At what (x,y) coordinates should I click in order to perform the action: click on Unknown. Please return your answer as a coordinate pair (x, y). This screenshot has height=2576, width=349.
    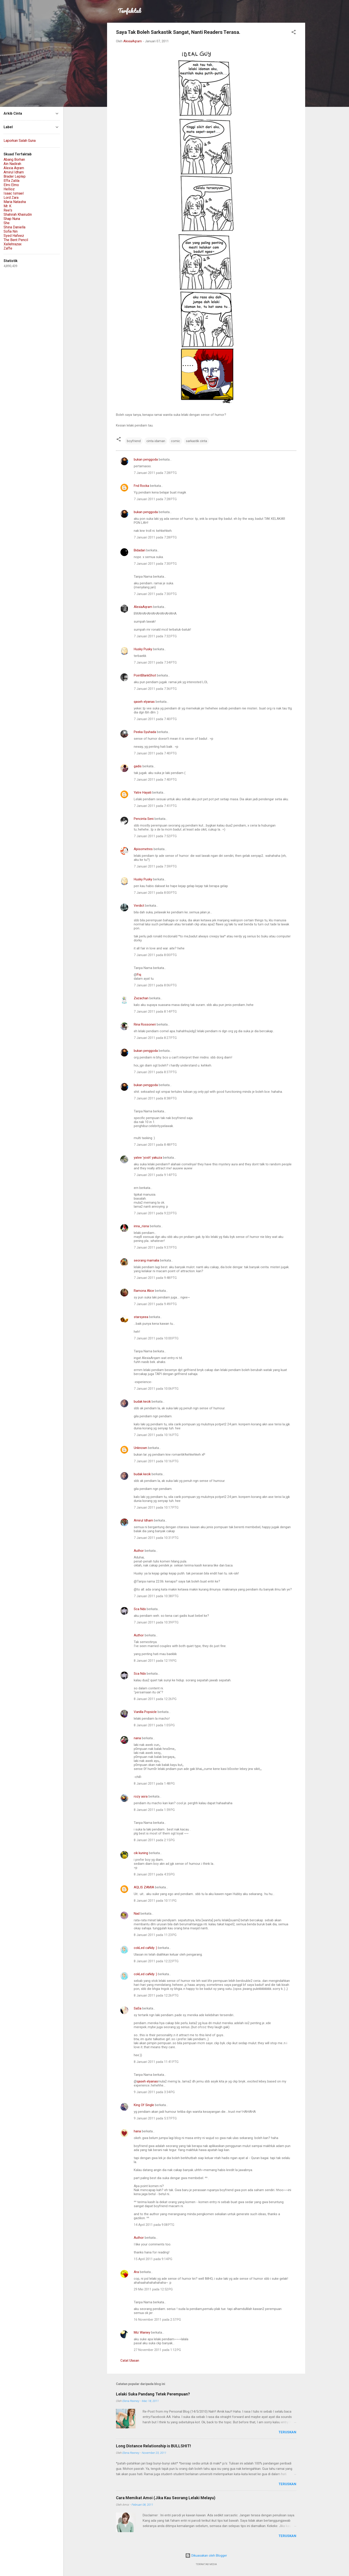
    Looking at the image, I should click on (140, 1448).